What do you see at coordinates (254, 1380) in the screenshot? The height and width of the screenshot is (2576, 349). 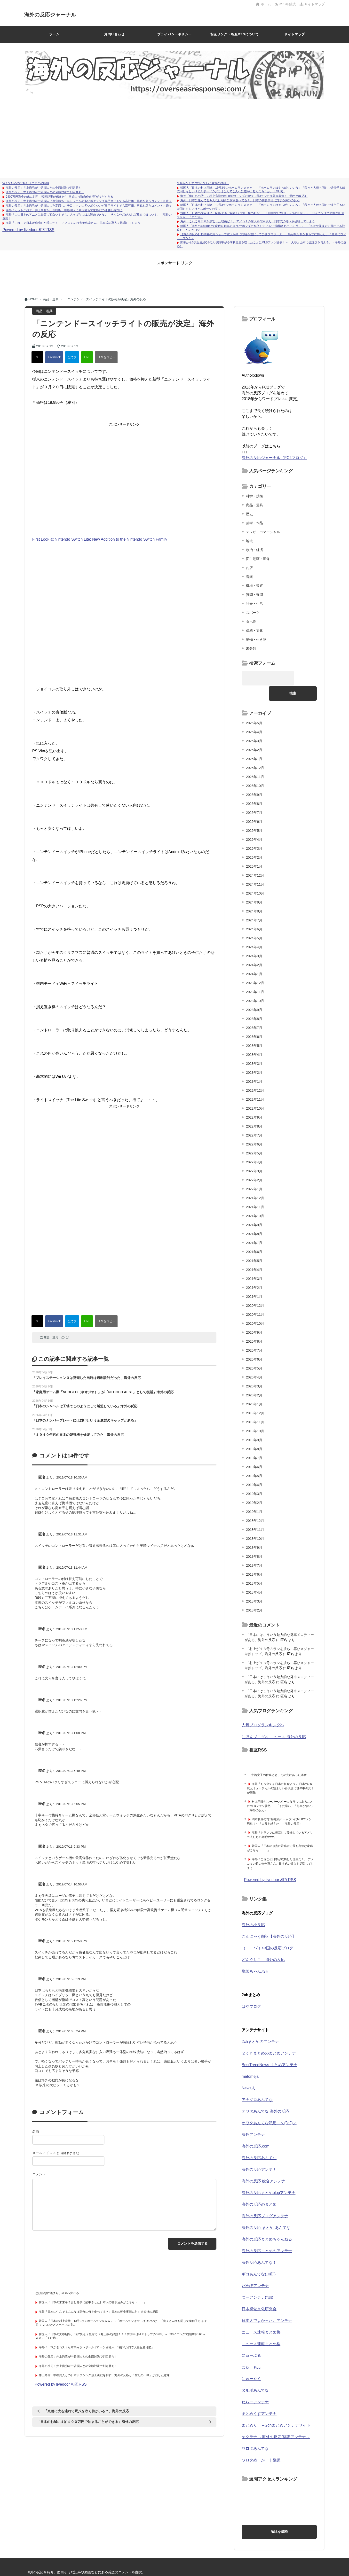 I see `2020年2月` at bounding box center [254, 1380].